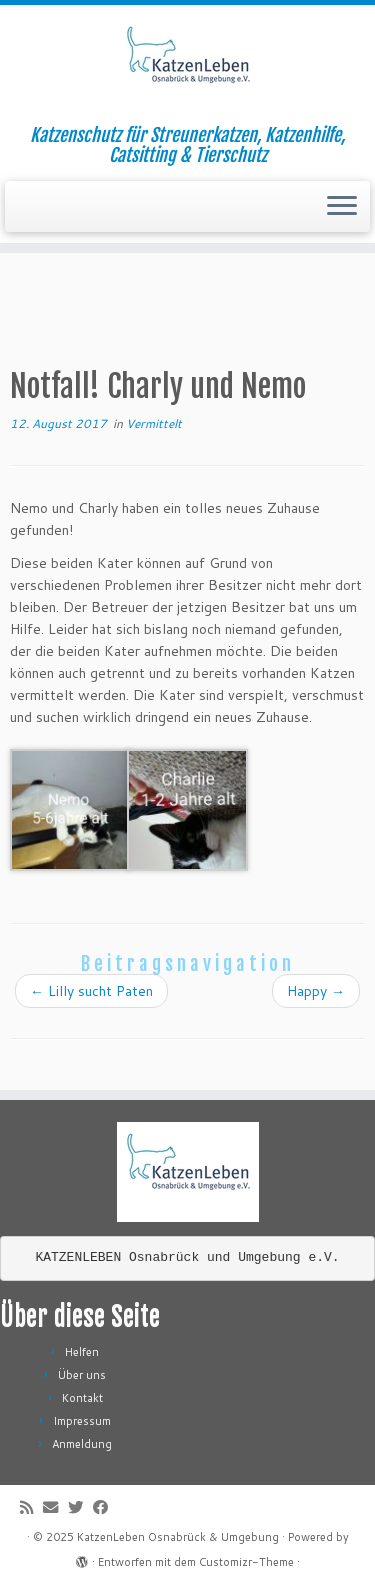 This screenshot has height=1587, width=375. I want to click on Kontakt, so click(82, 1398).